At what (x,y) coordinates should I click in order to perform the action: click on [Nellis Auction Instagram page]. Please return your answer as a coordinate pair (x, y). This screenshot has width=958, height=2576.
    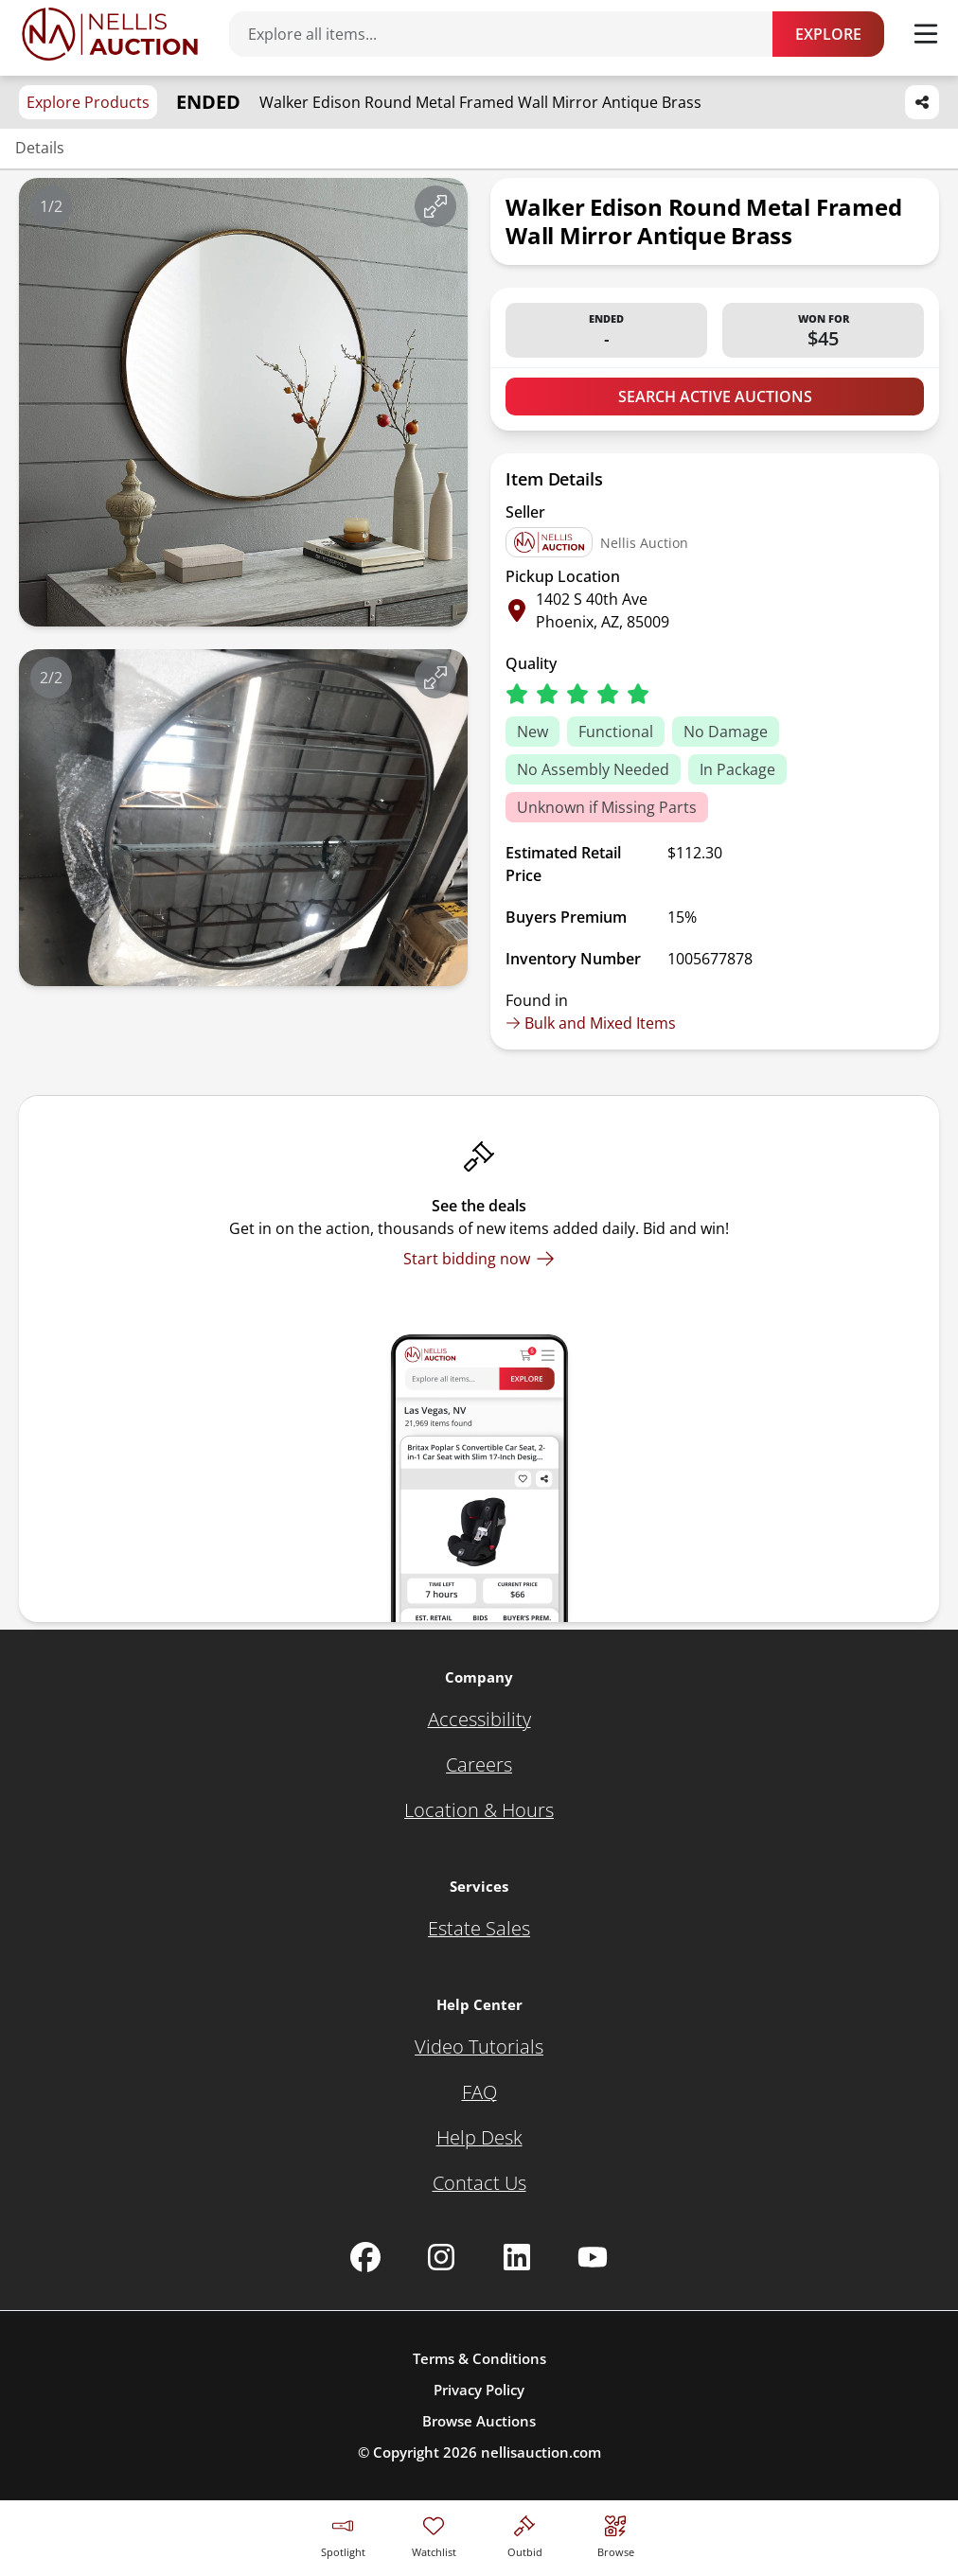
    Looking at the image, I should click on (441, 2257).